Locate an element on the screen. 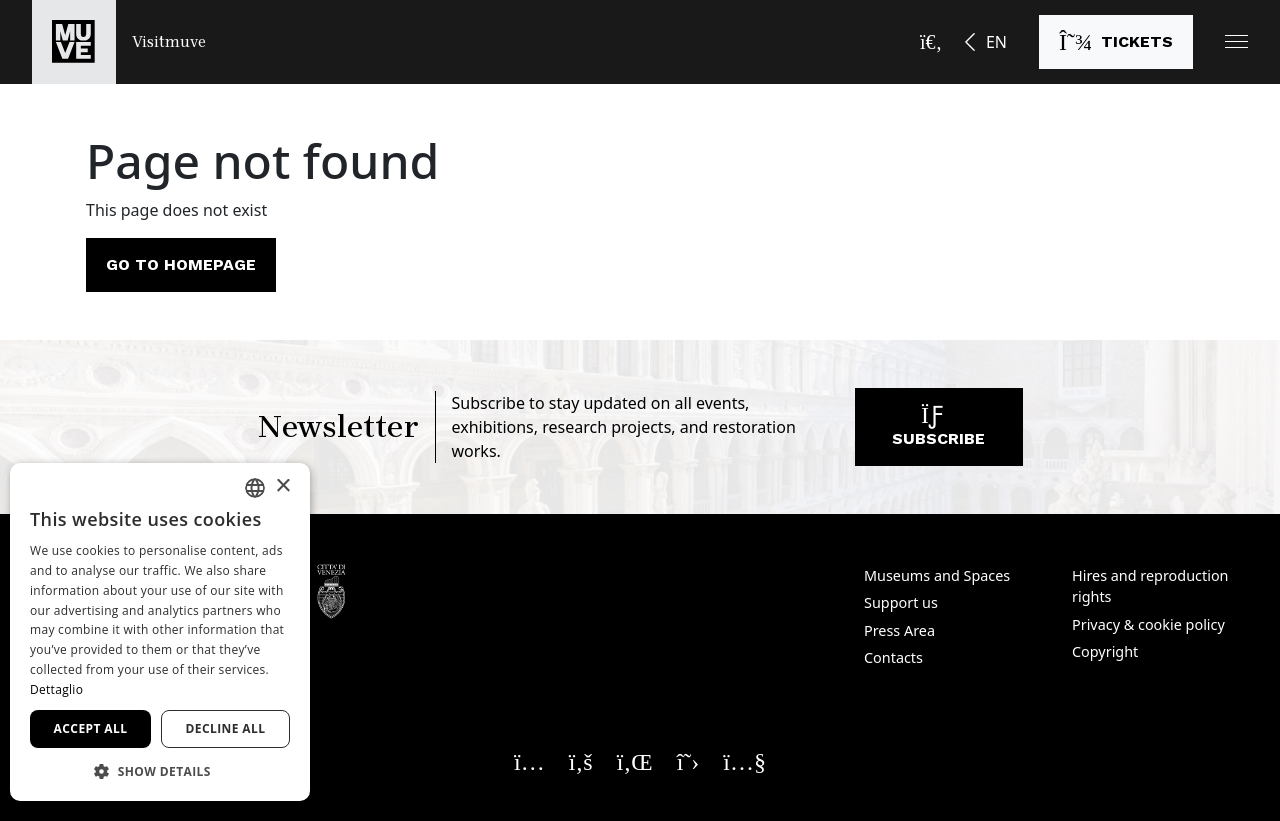 Image resolution: width=1280 pixels, height=821 pixels. [Seguici su Linkedin. Opens a new window] is located at coordinates (635, 761).